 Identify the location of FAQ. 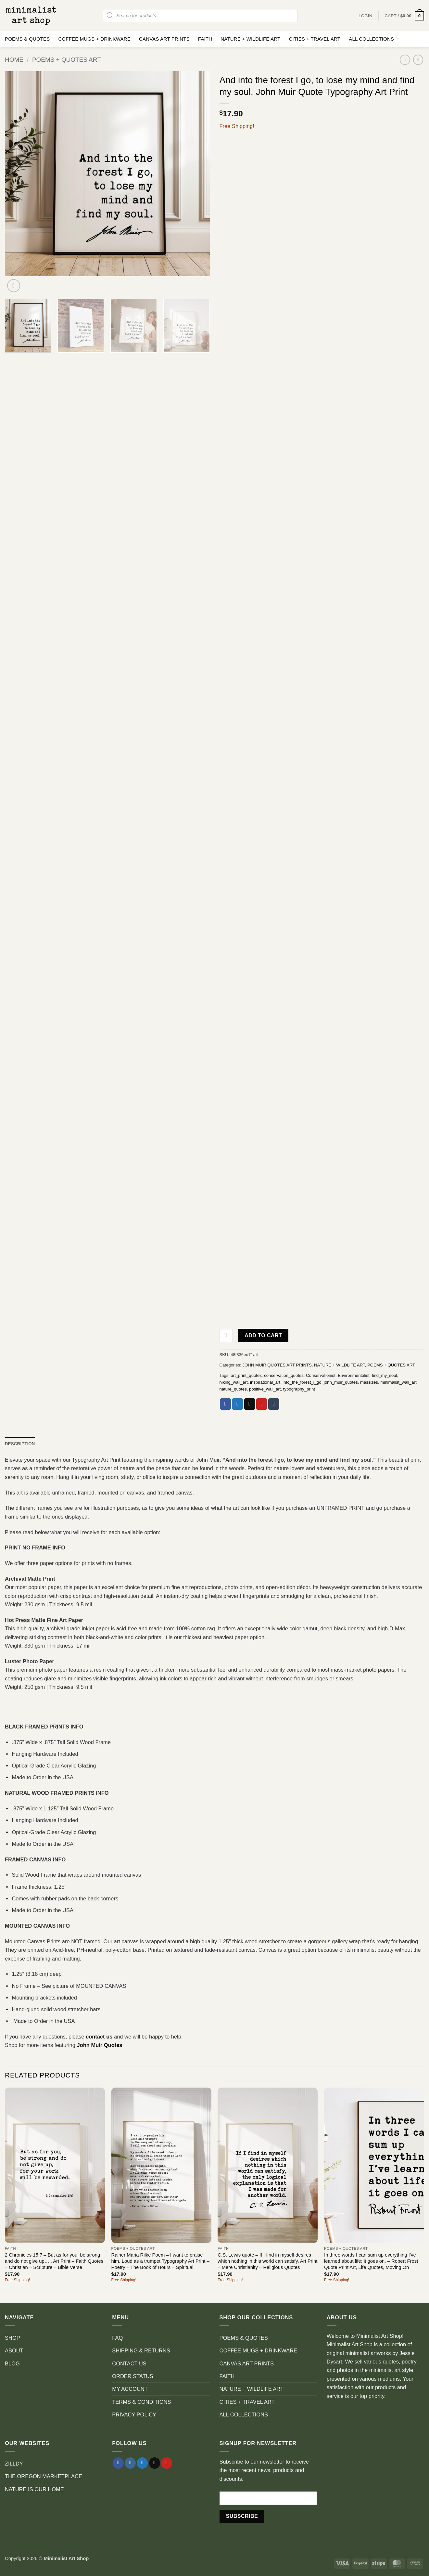
(117, 2338).